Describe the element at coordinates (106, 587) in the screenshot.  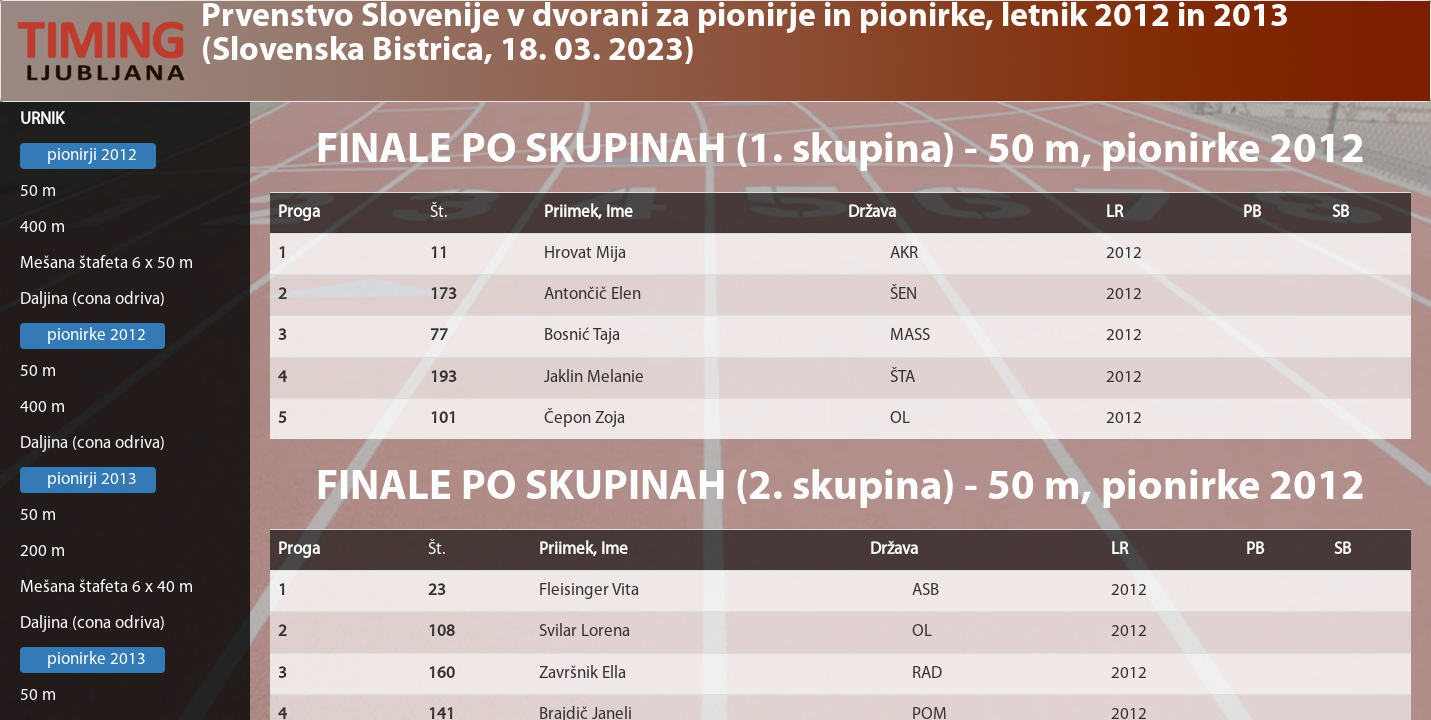
I see `Mešana štafeta 6 x 40 m` at that location.